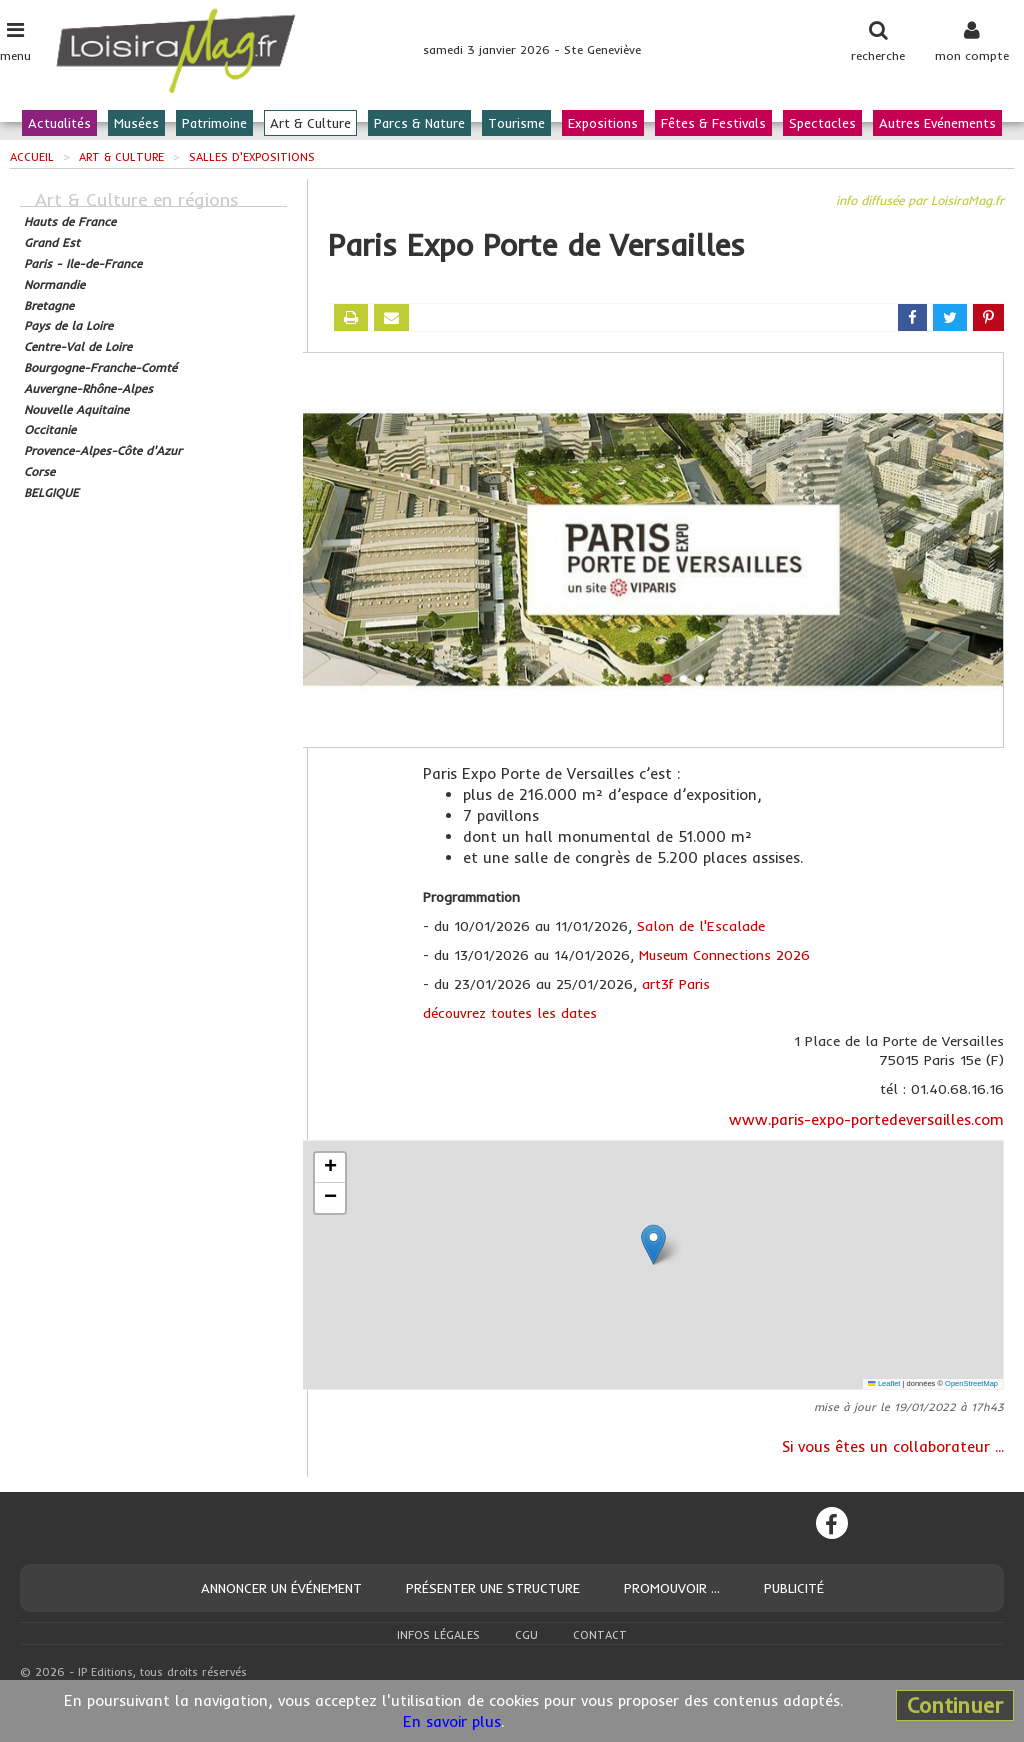  Describe the element at coordinates (603, 123) in the screenshot. I see `Expositions` at that location.